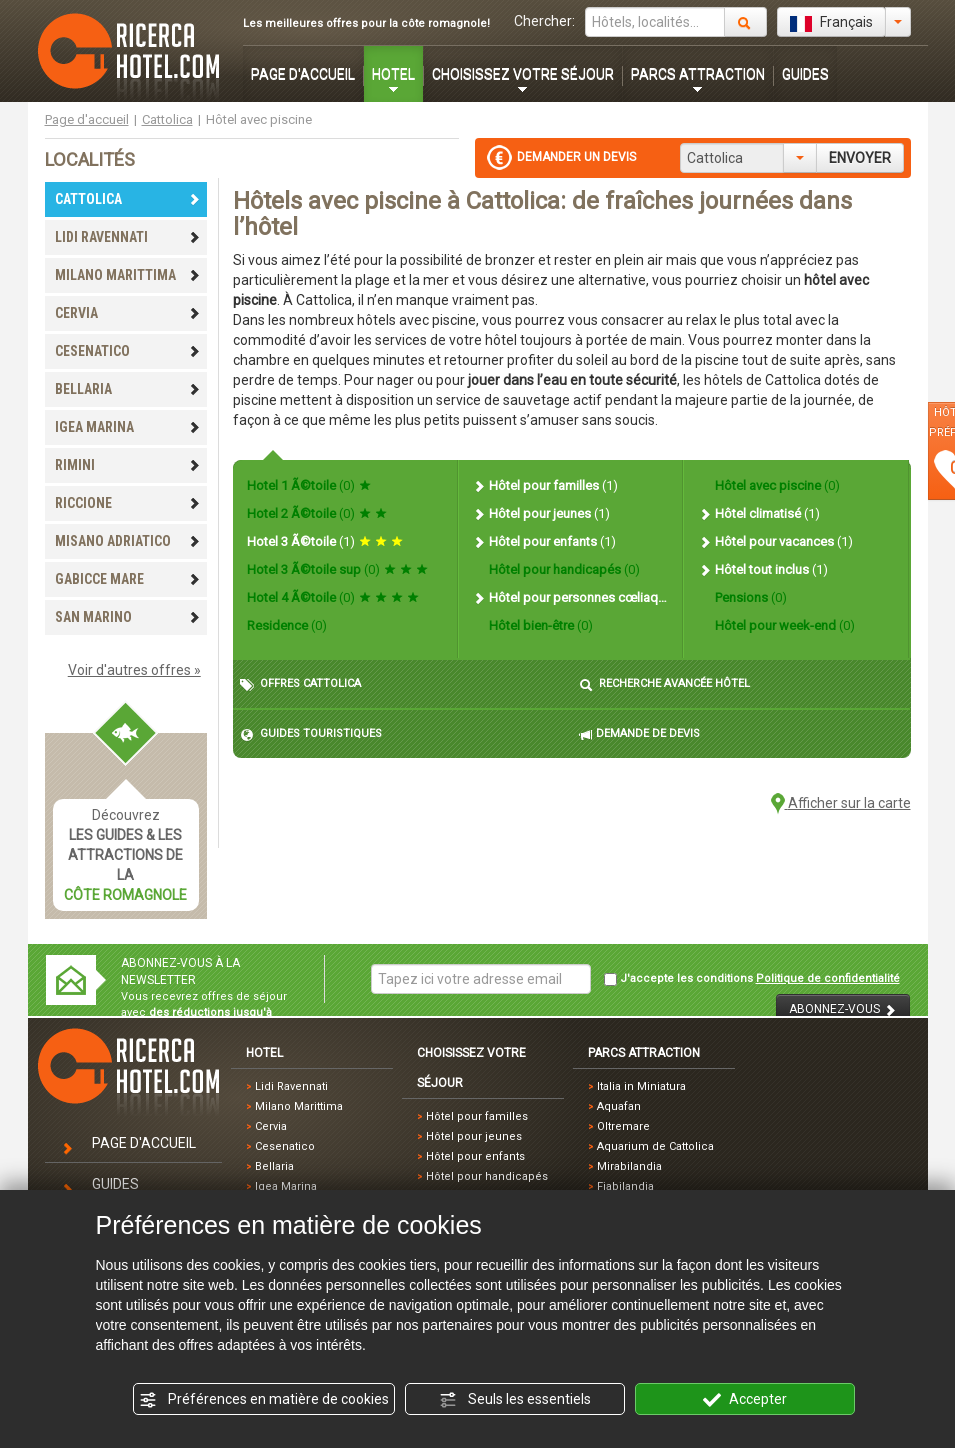 The image size is (955, 1448). I want to click on ABONNEZ-VOUS, so click(843, 1009).